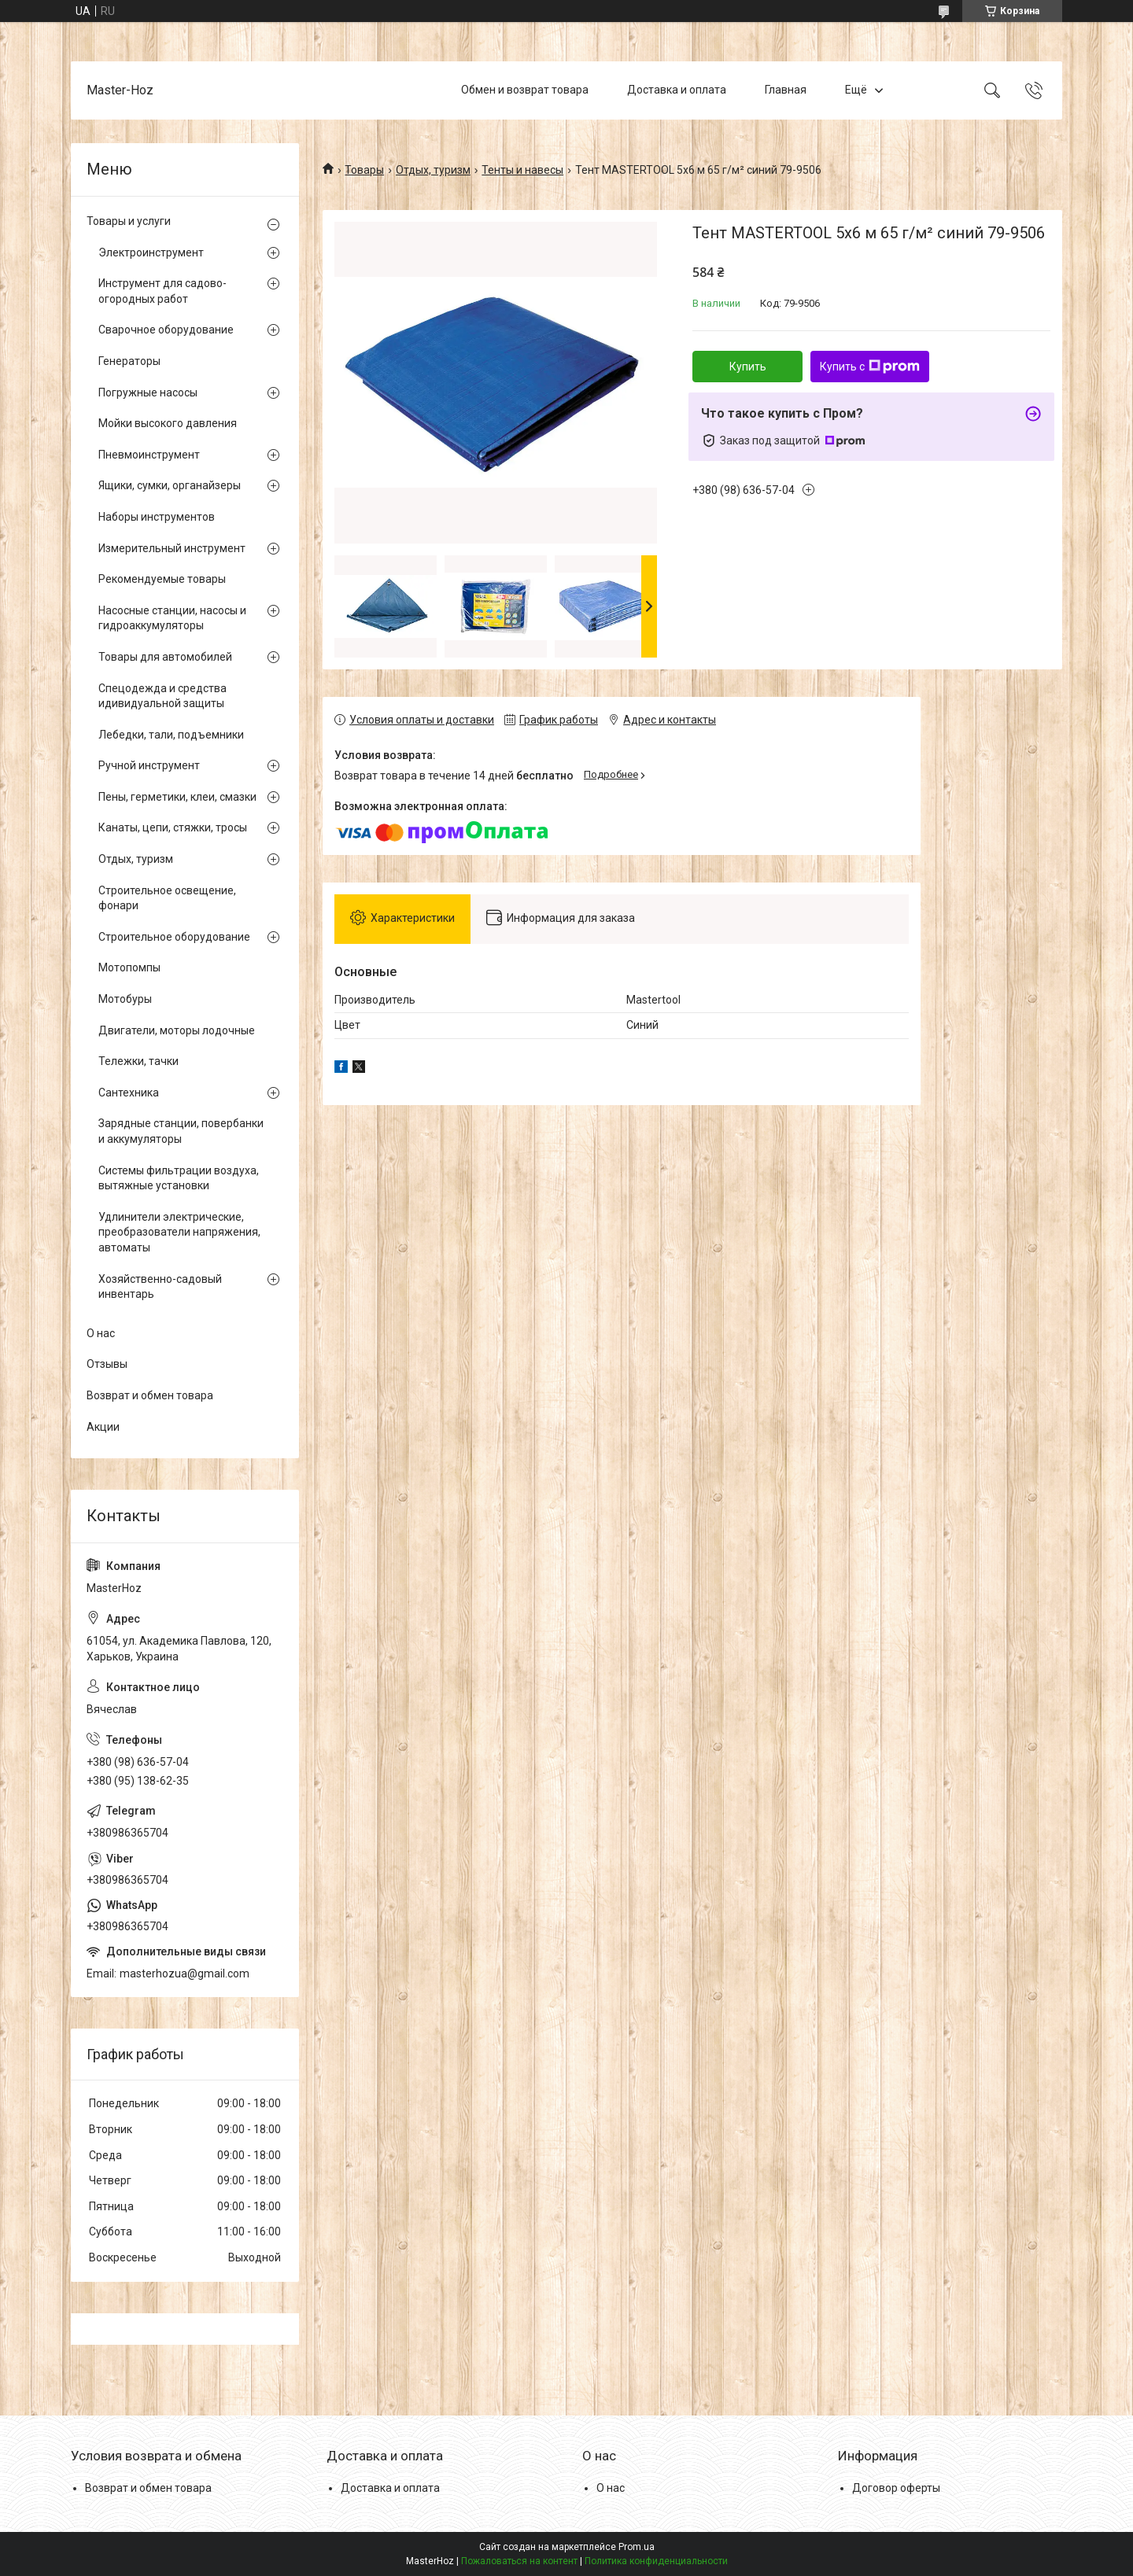 Image resolution: width=1133 pixels, height=2576 pixels. What do you see at coordinates (785, 89) in the screenshot?
I see `Главная` at bounding box center [785, 89].